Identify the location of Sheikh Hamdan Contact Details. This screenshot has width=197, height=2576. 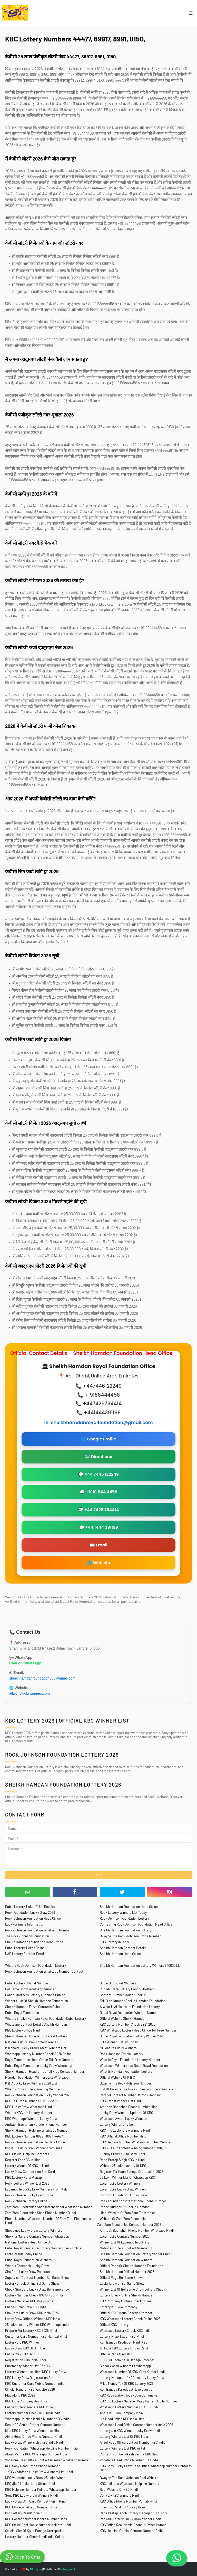
(123, 1948).